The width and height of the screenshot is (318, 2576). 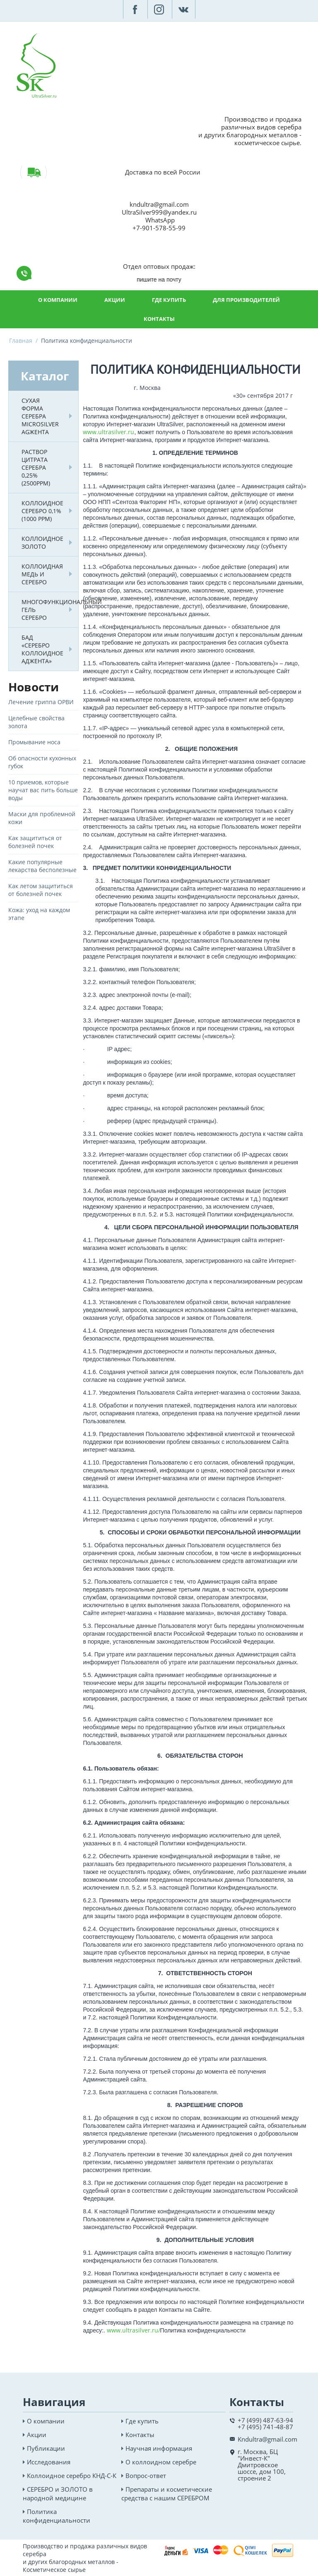 I want to click on Как защититься от болезней почек, so click(x=35, y=842).